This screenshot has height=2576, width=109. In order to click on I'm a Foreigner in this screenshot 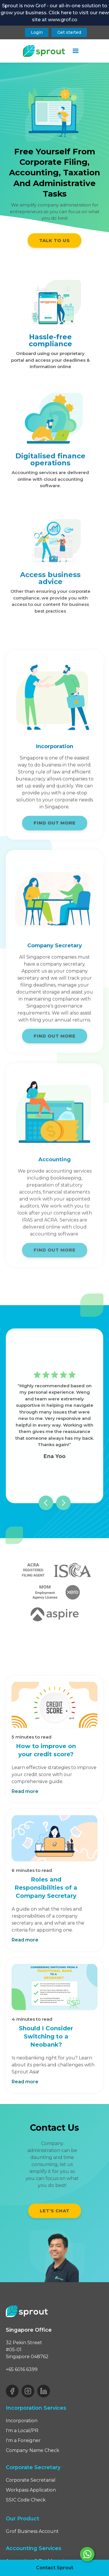, I will do `click(23, 2440)`.